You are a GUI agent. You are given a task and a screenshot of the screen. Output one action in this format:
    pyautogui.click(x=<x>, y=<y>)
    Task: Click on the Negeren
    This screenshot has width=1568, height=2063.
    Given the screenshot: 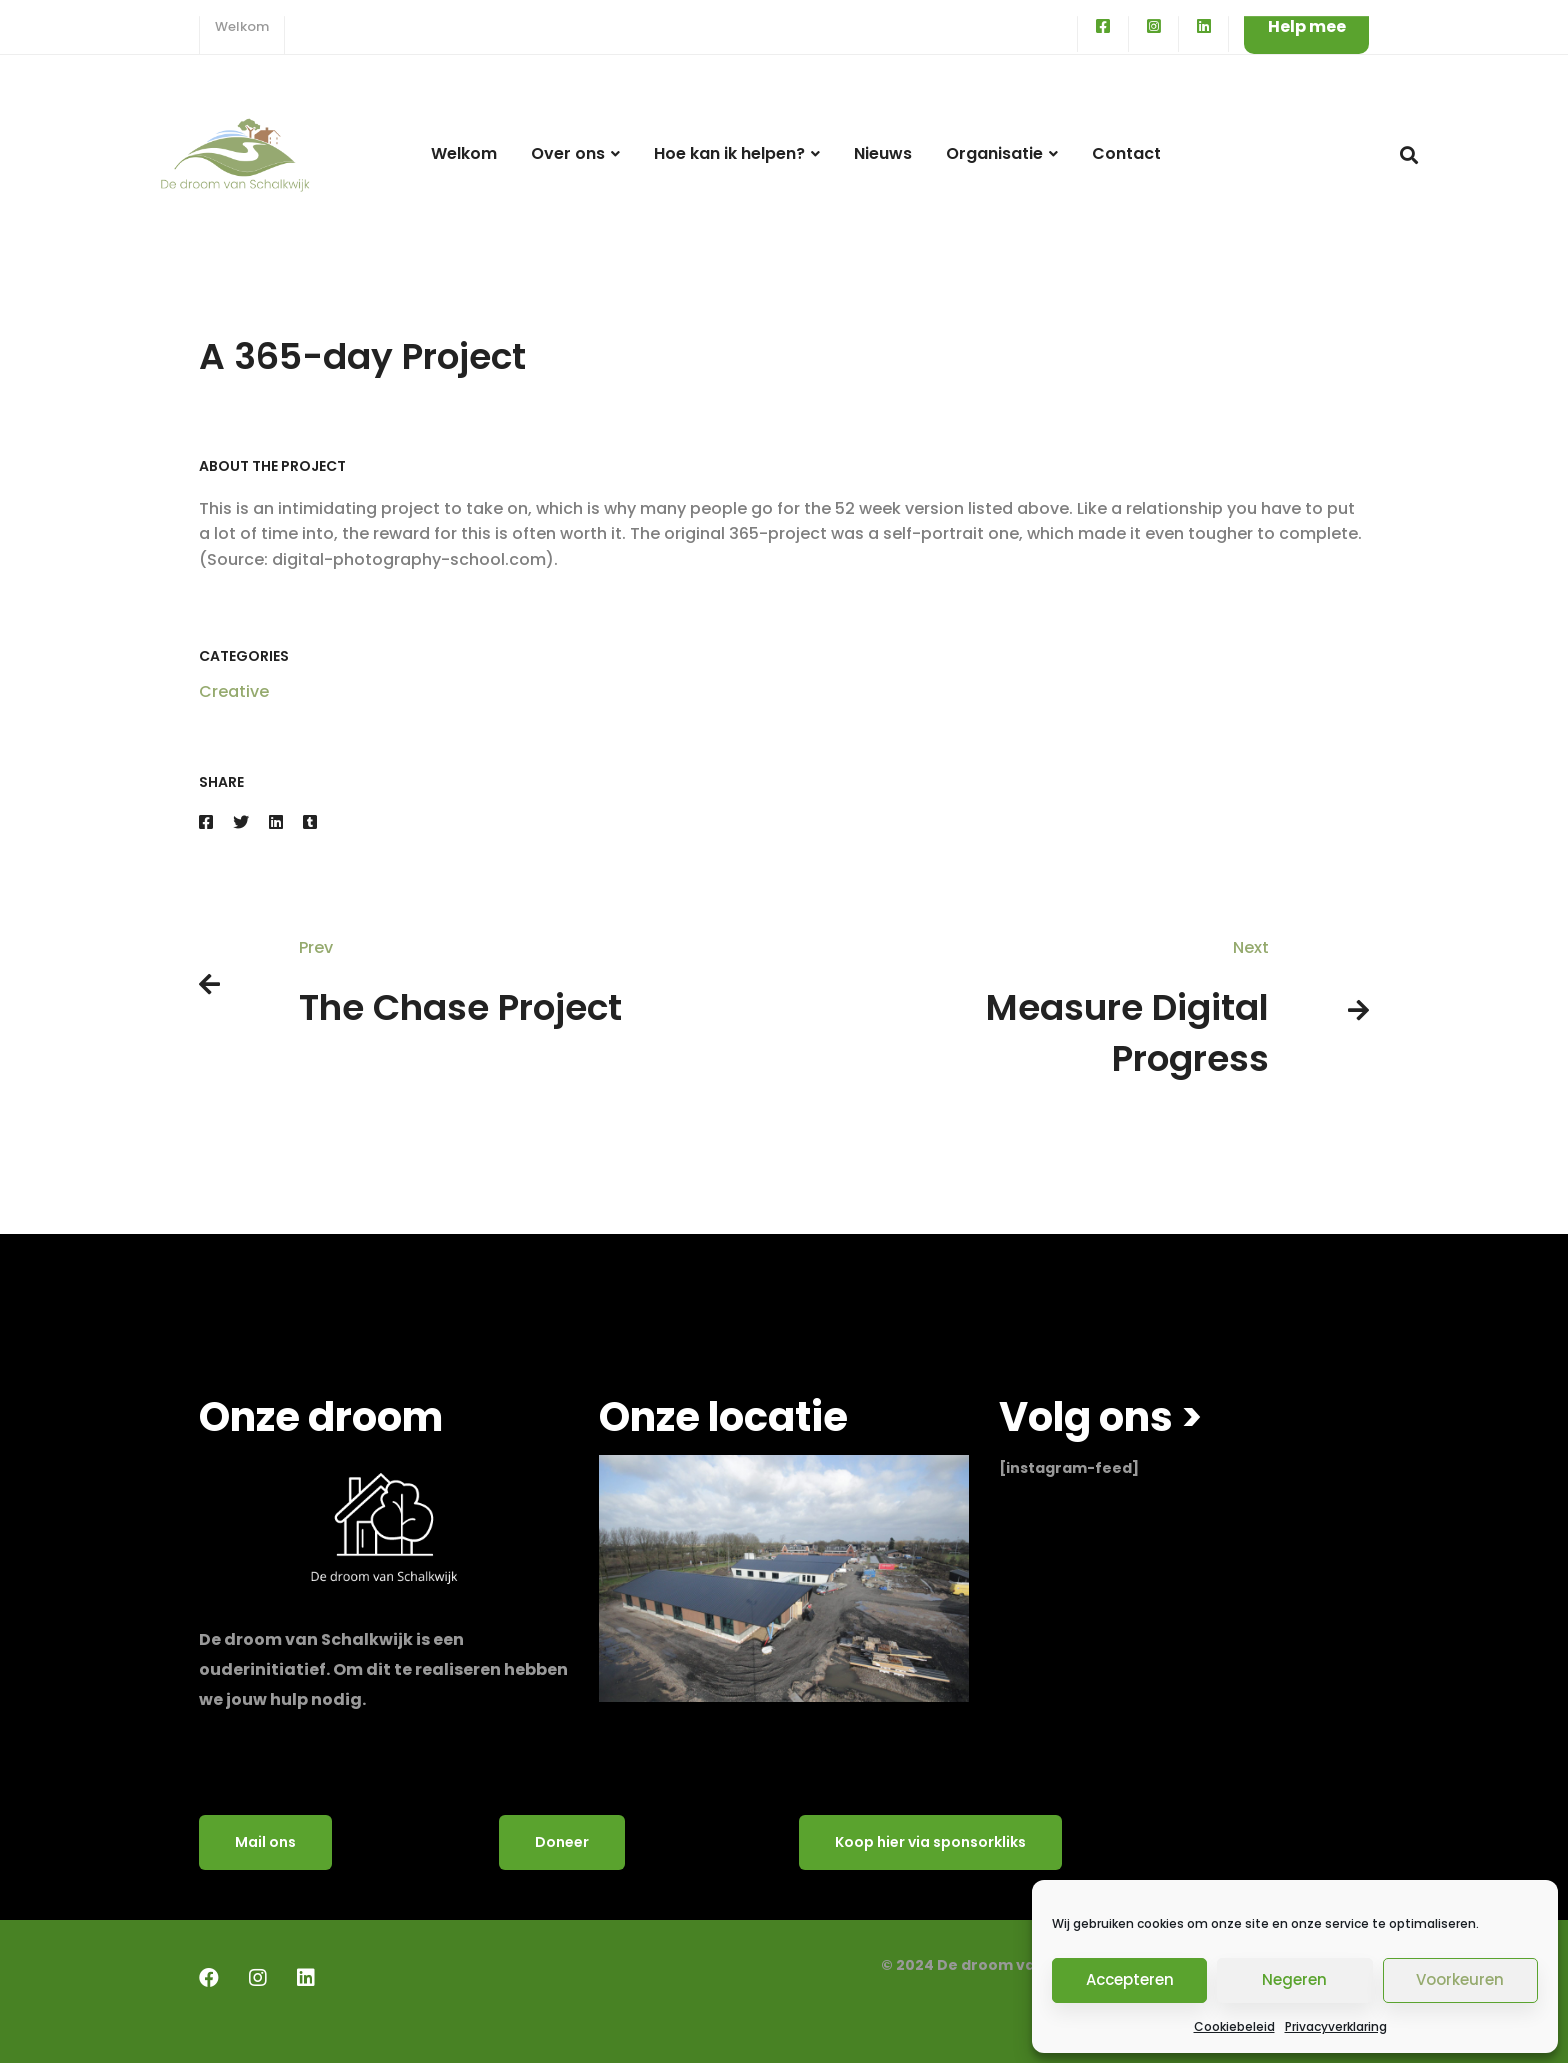 What is the action you would take?
    pyautogui.click(x=1294, y=1979)
    